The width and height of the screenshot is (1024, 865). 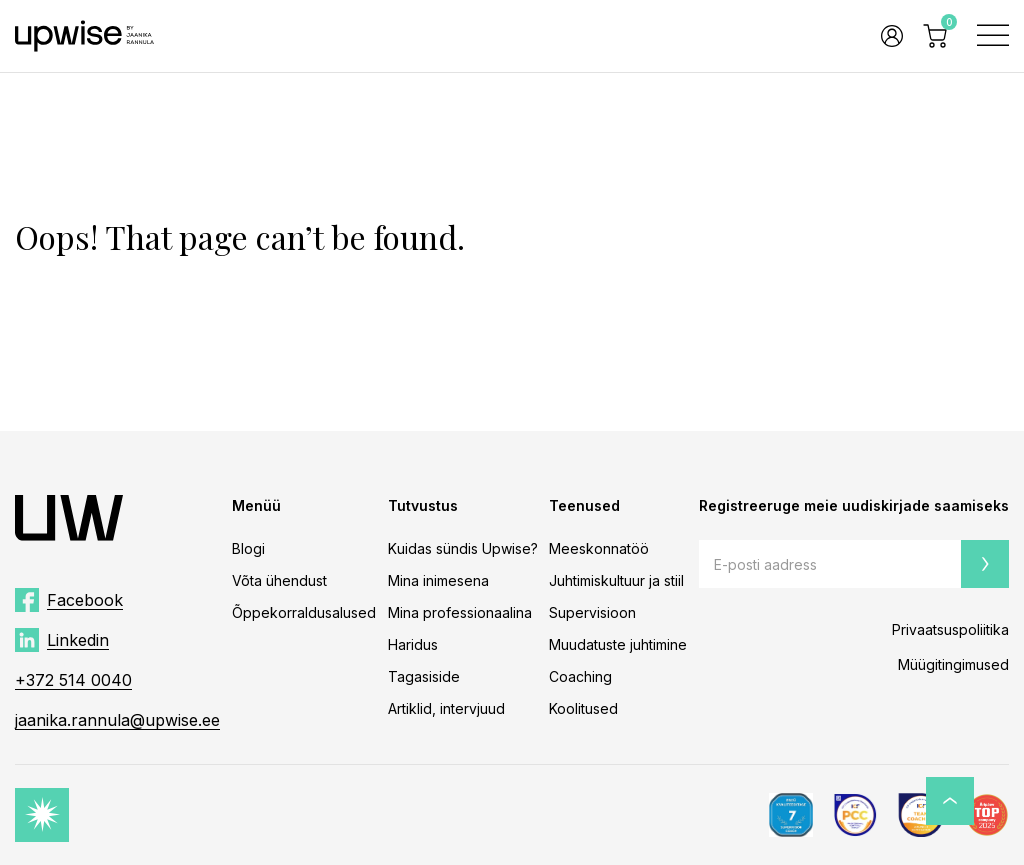 What do you see at coordinates (580, 676) in the screenshot?
I see `Coaching` at bounding box center [580, 676].